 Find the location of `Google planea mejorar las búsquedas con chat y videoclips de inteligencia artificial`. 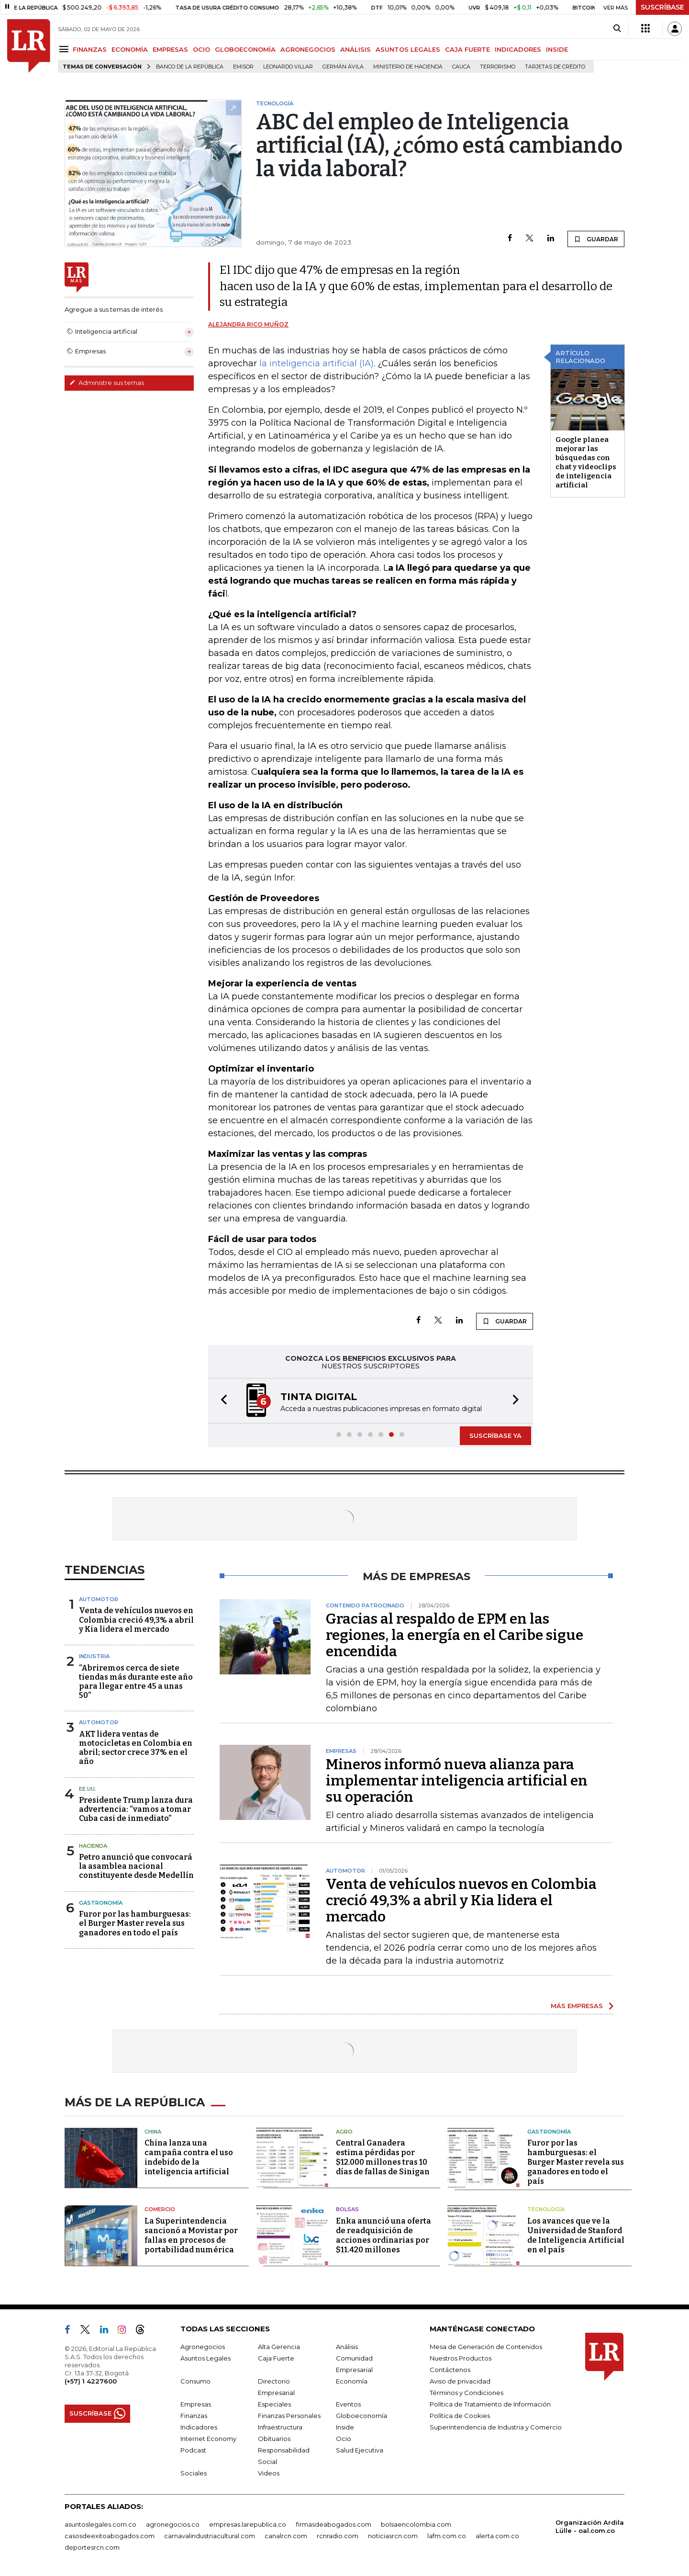

Google planea mejorar las búsquedas con chat y videoclips de inteligencia artificial is located at coordinates (586, 462).